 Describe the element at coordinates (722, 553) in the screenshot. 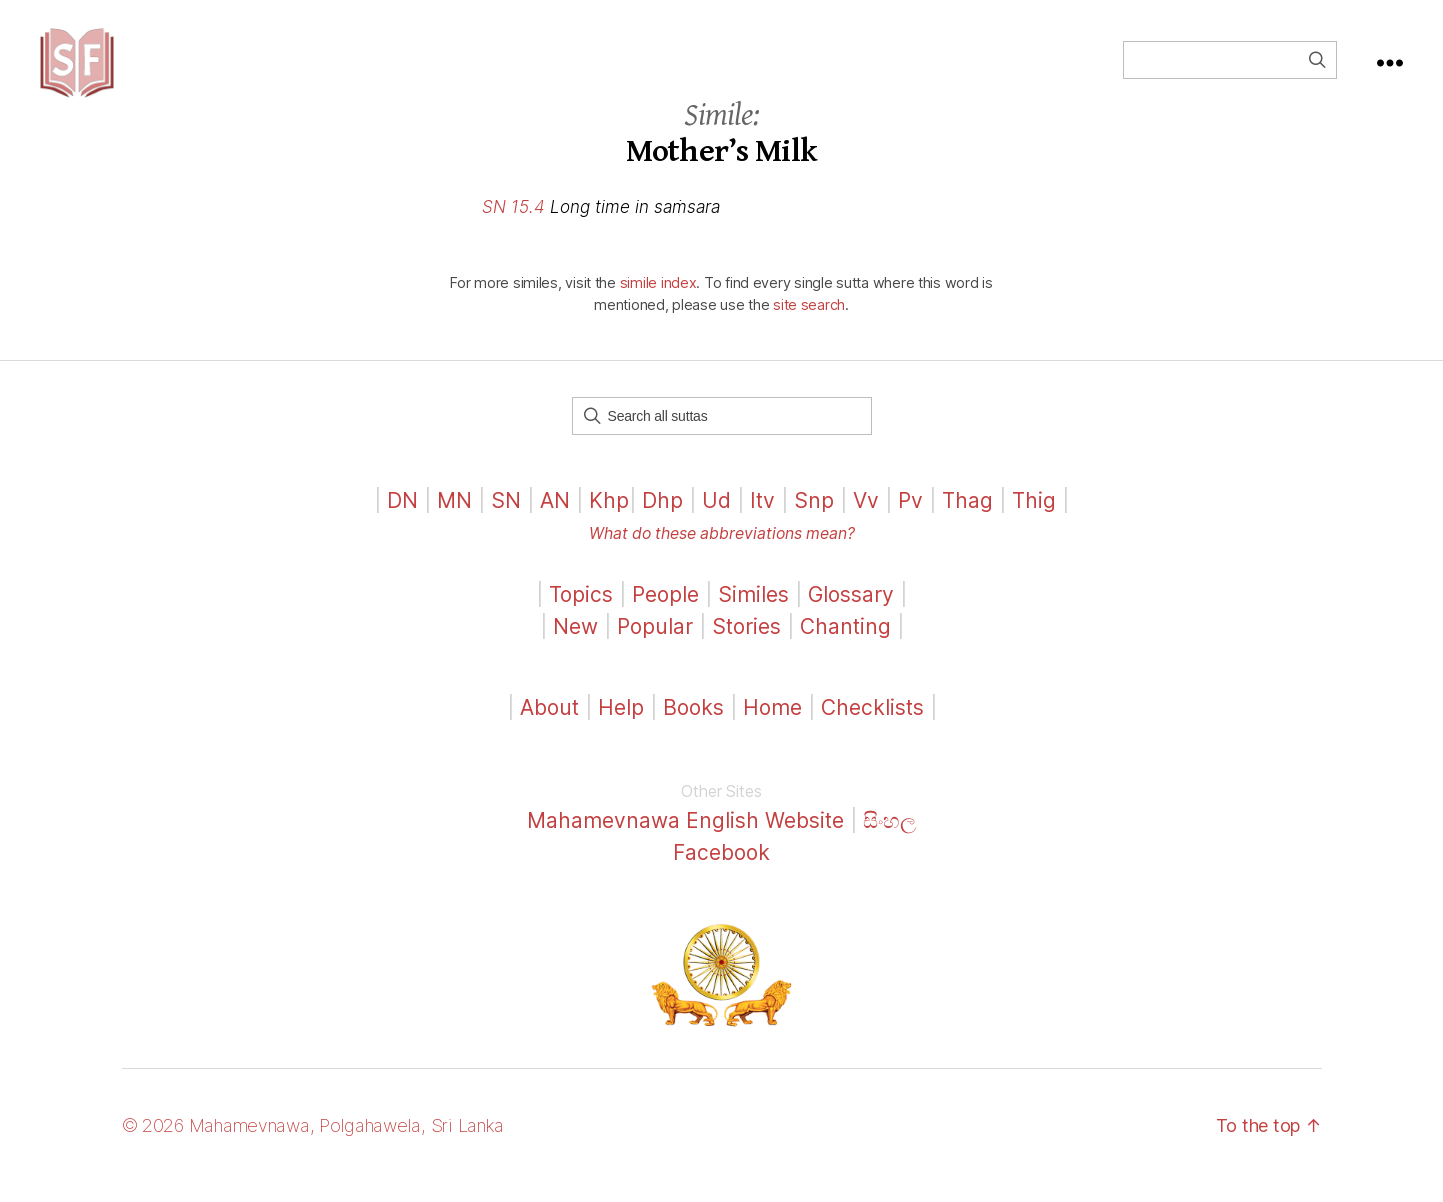

I see `What do these abbreviations mean?` at that location.